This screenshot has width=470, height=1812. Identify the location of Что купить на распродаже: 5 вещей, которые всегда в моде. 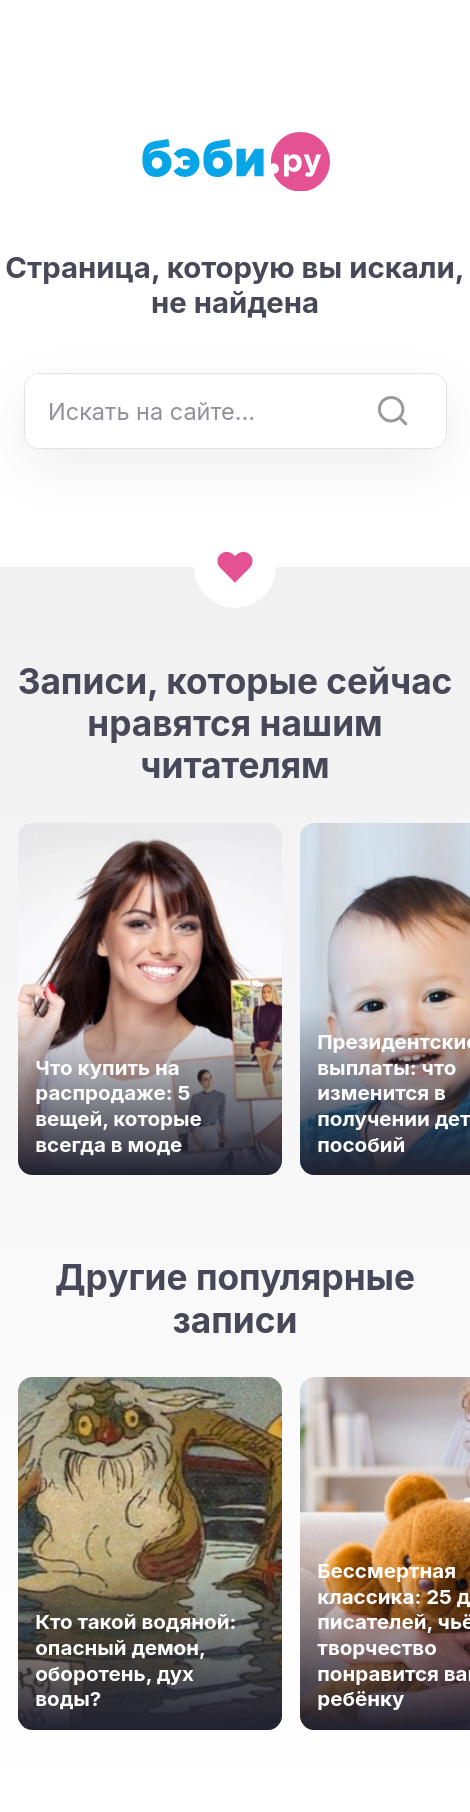
(118, 1106).